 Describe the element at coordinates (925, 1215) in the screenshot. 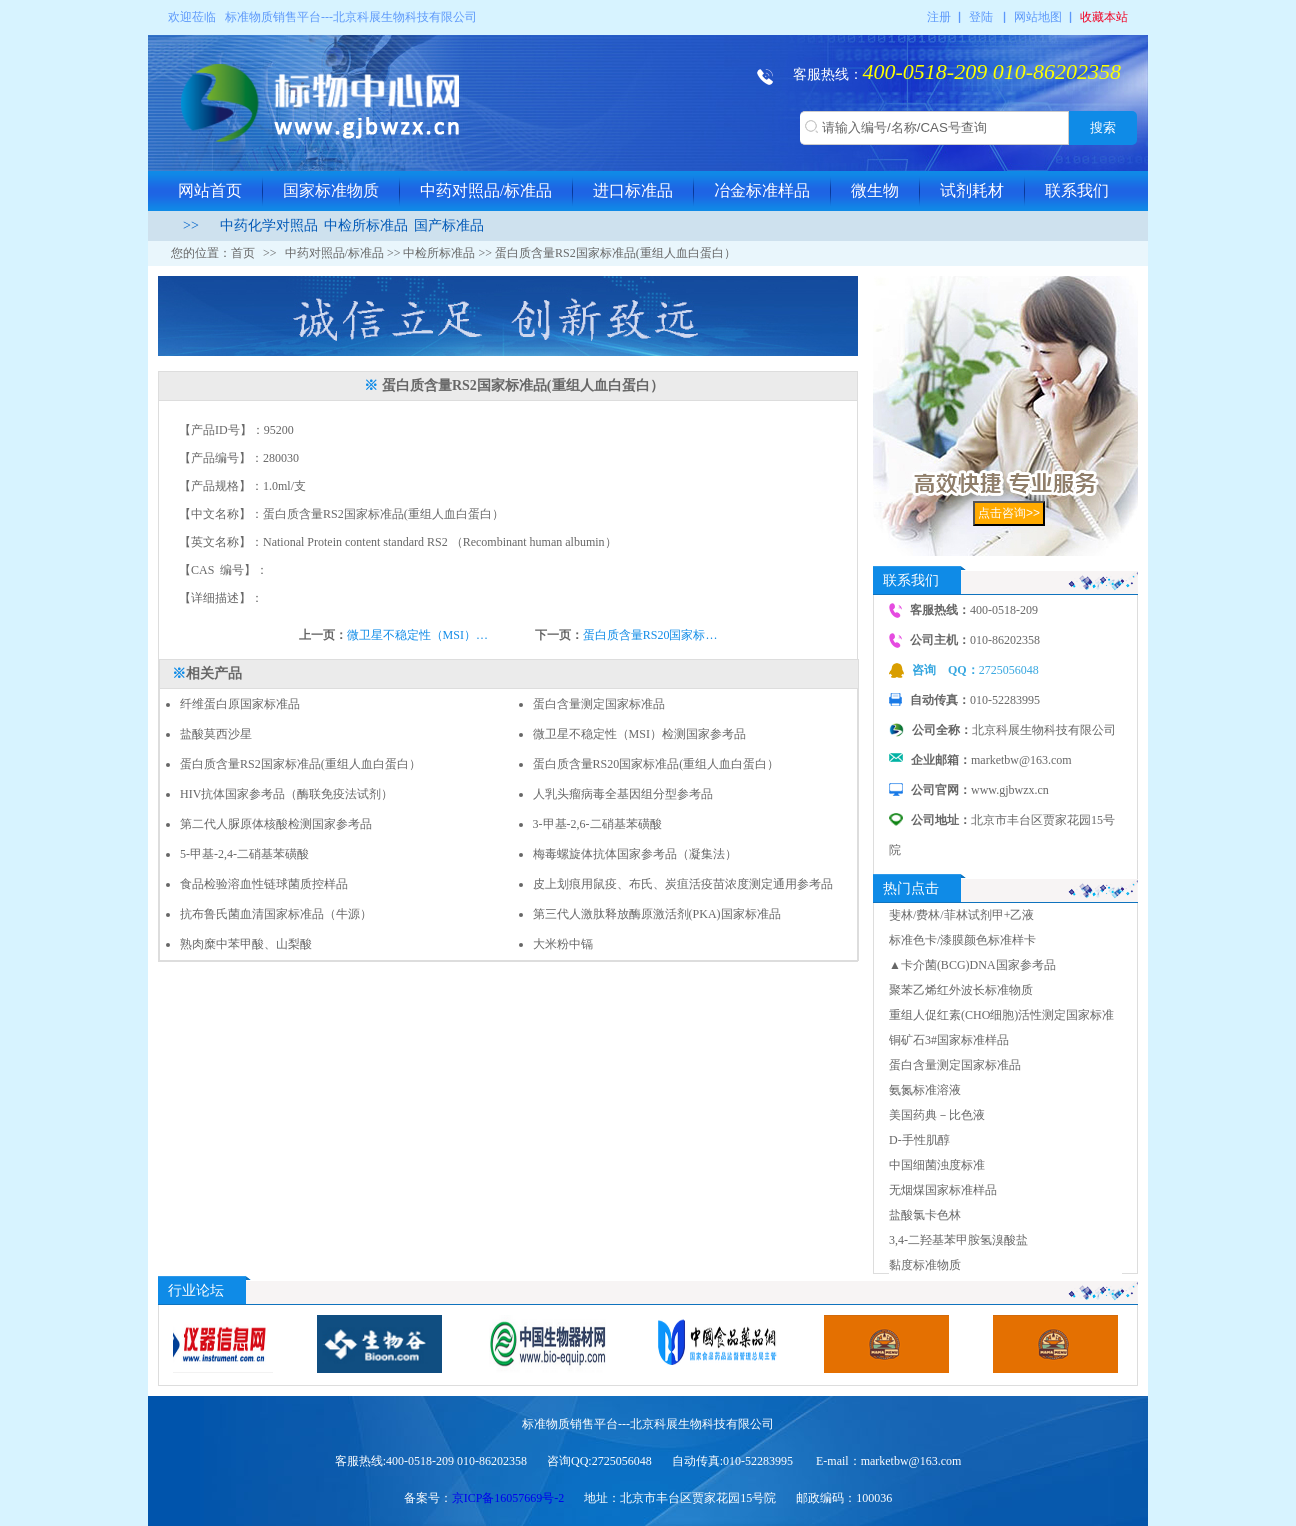

I see `盐酸氯卡色林` at that location.